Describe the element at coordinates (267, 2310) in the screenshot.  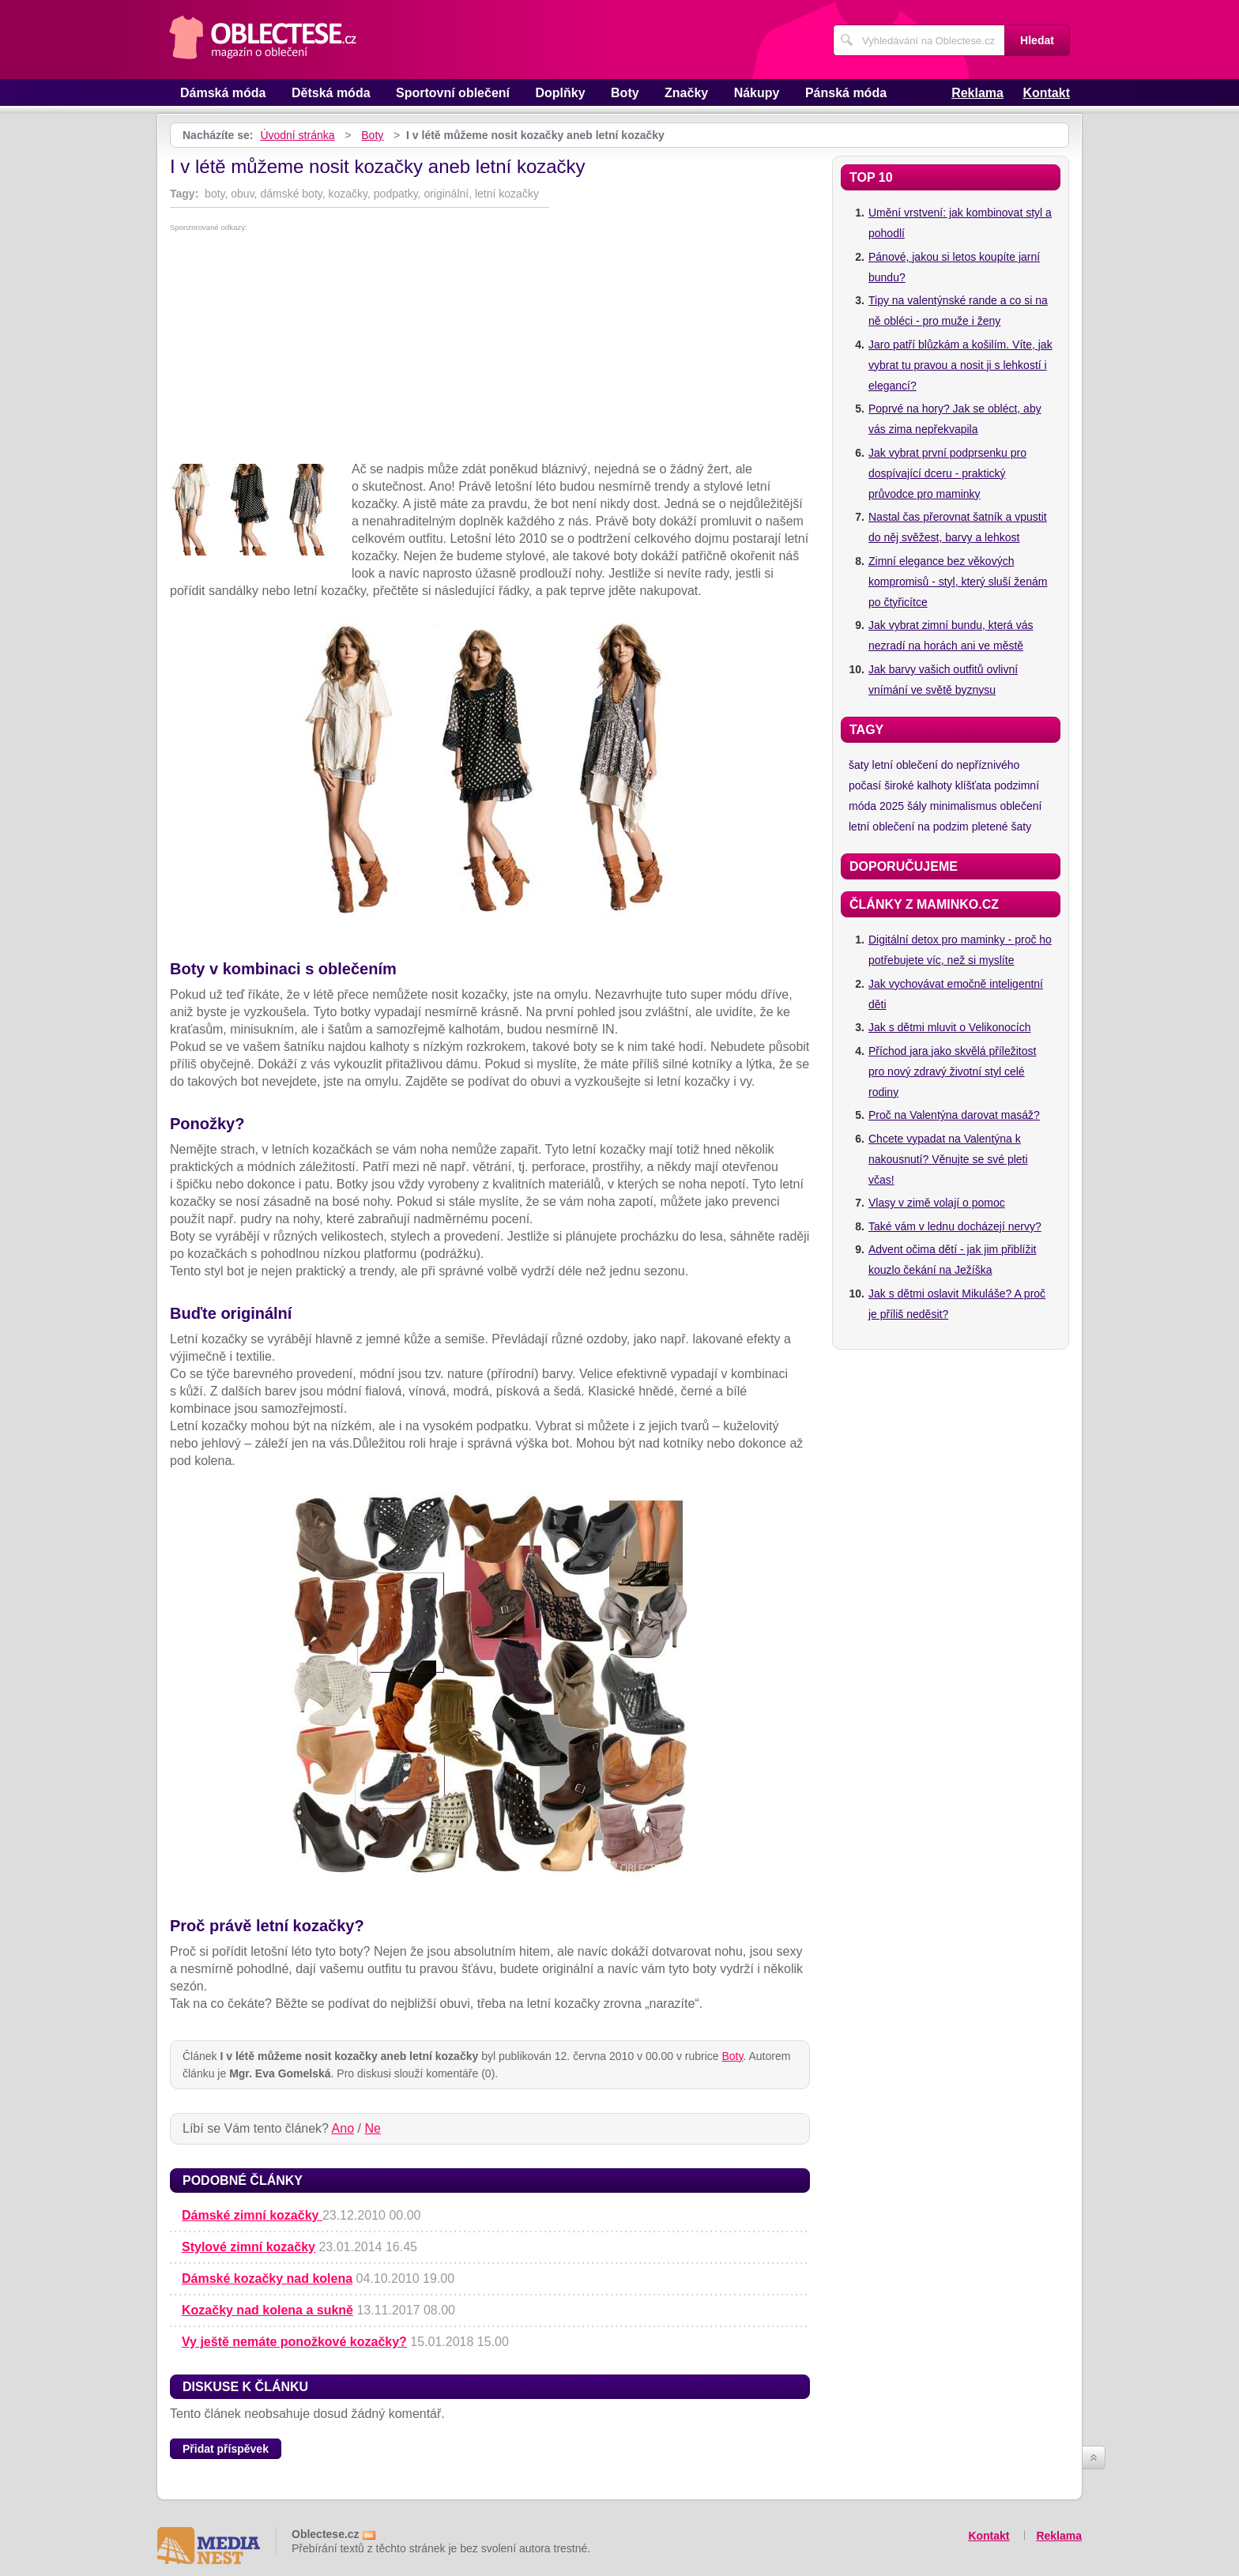
I see `Kozačky nad kolena a sukně` at that location.